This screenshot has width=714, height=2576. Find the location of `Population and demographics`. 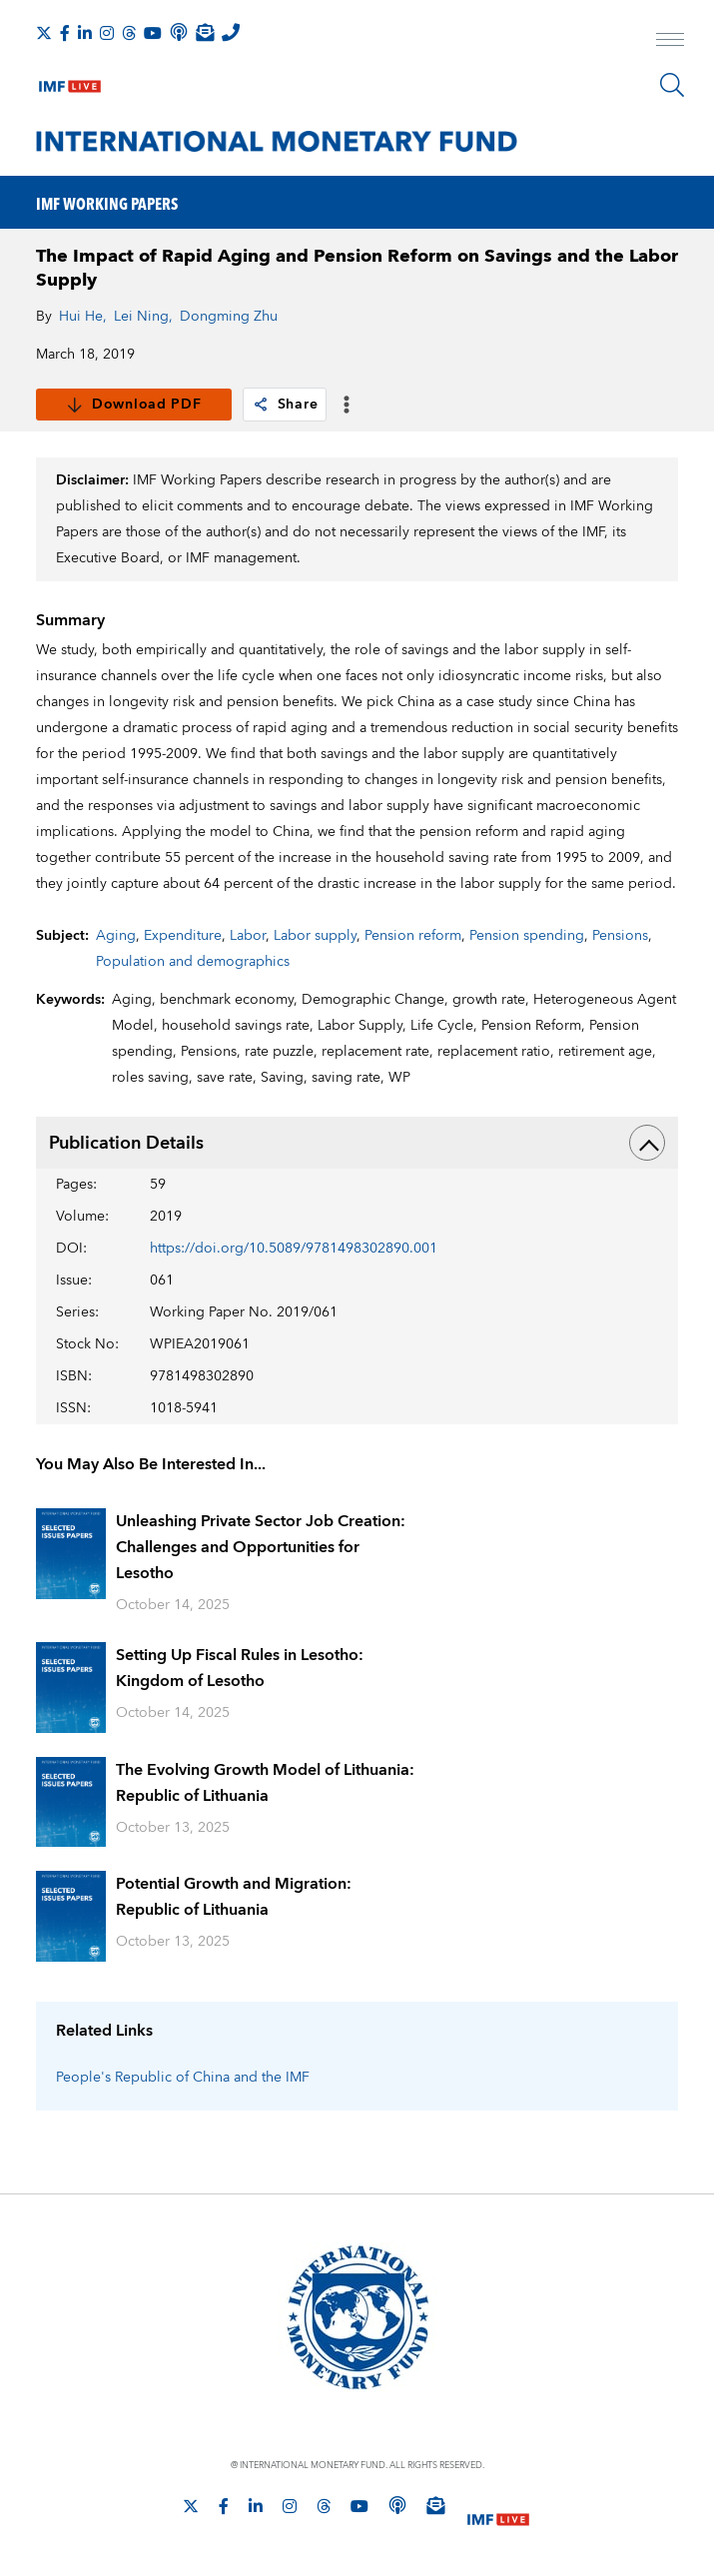

Population and demographics is located at coordinates (193, 962).